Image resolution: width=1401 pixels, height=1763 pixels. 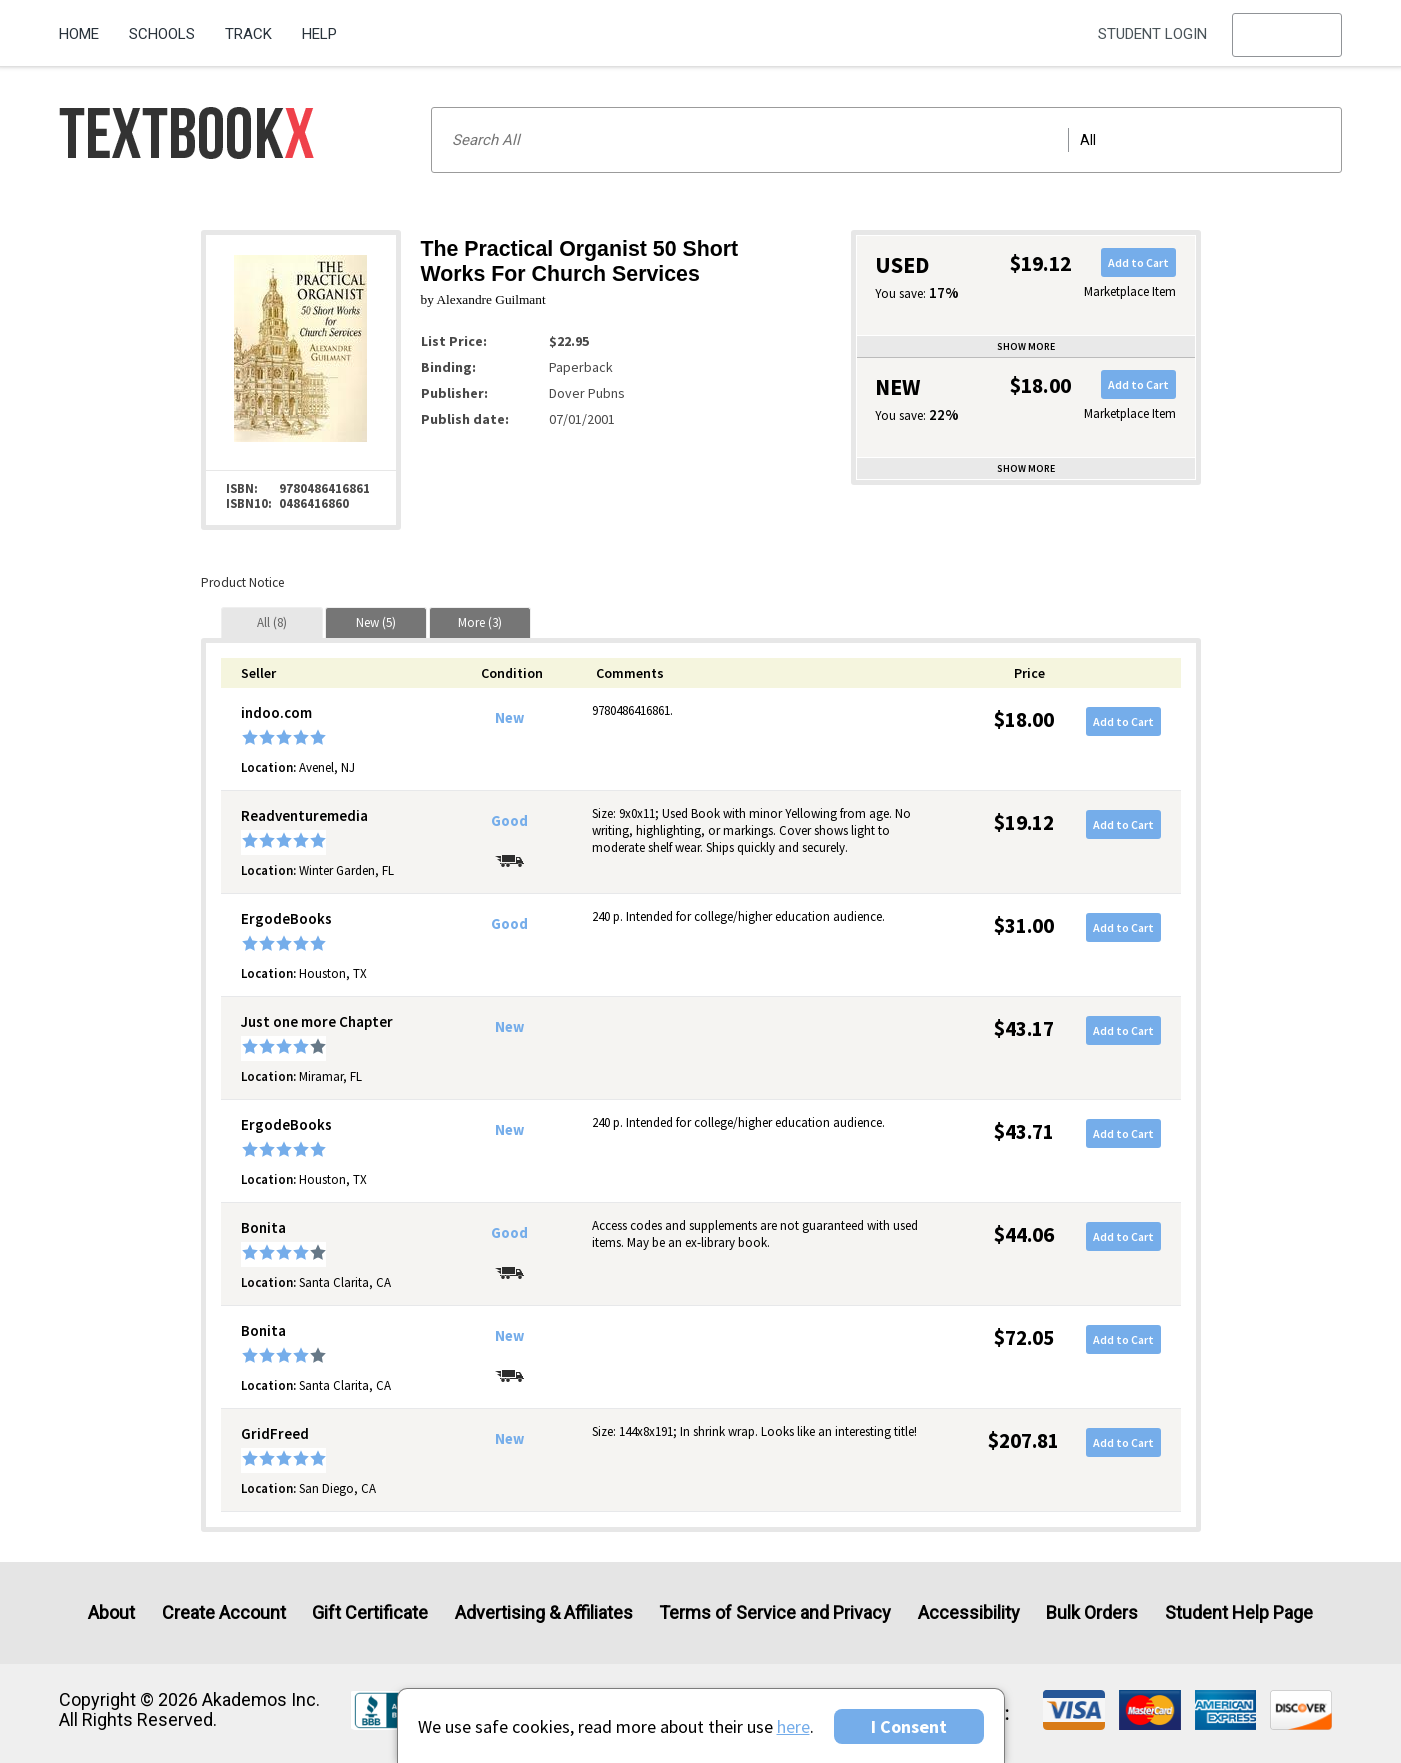 I want to click on Create Account [Create Account (Registration page)], so click(x=224, y=1612).